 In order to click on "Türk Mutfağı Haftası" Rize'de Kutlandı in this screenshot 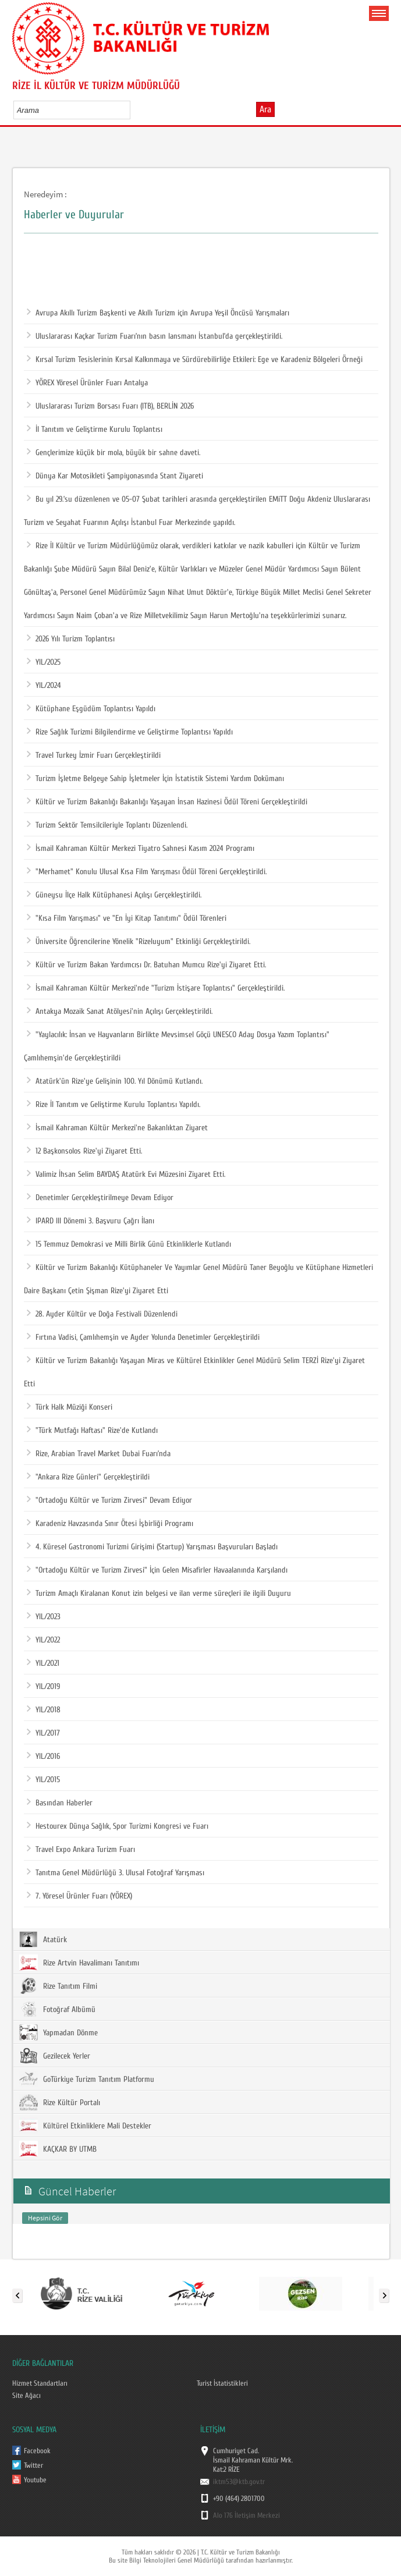, I will do `click(92, 1430)`.